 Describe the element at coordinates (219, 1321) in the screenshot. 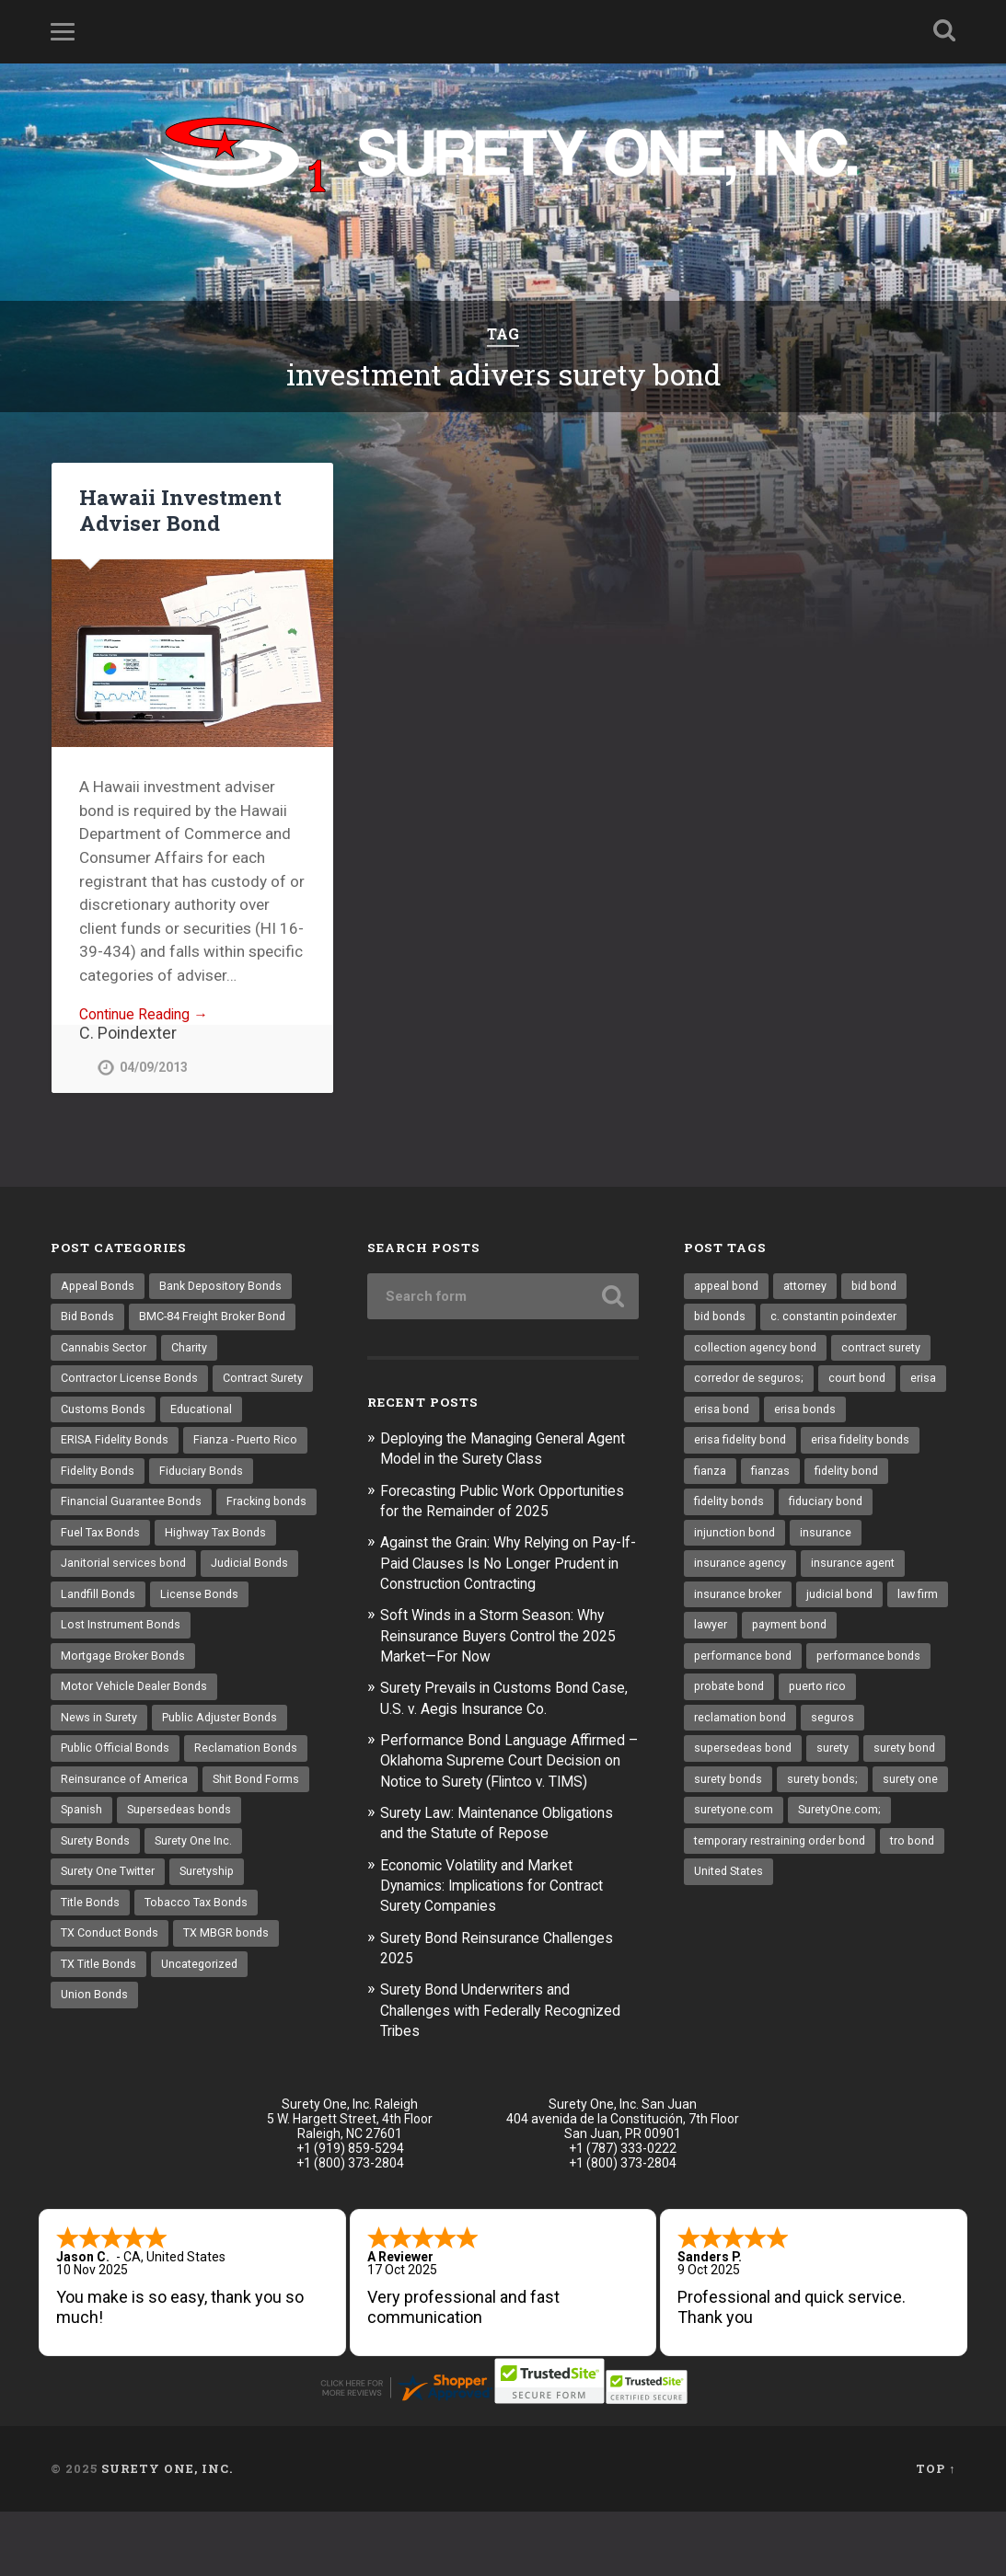

I see `BMC-84 Freight Broker Bond [BMC-84 Freight Broker Bond (4 items)]` at that location.